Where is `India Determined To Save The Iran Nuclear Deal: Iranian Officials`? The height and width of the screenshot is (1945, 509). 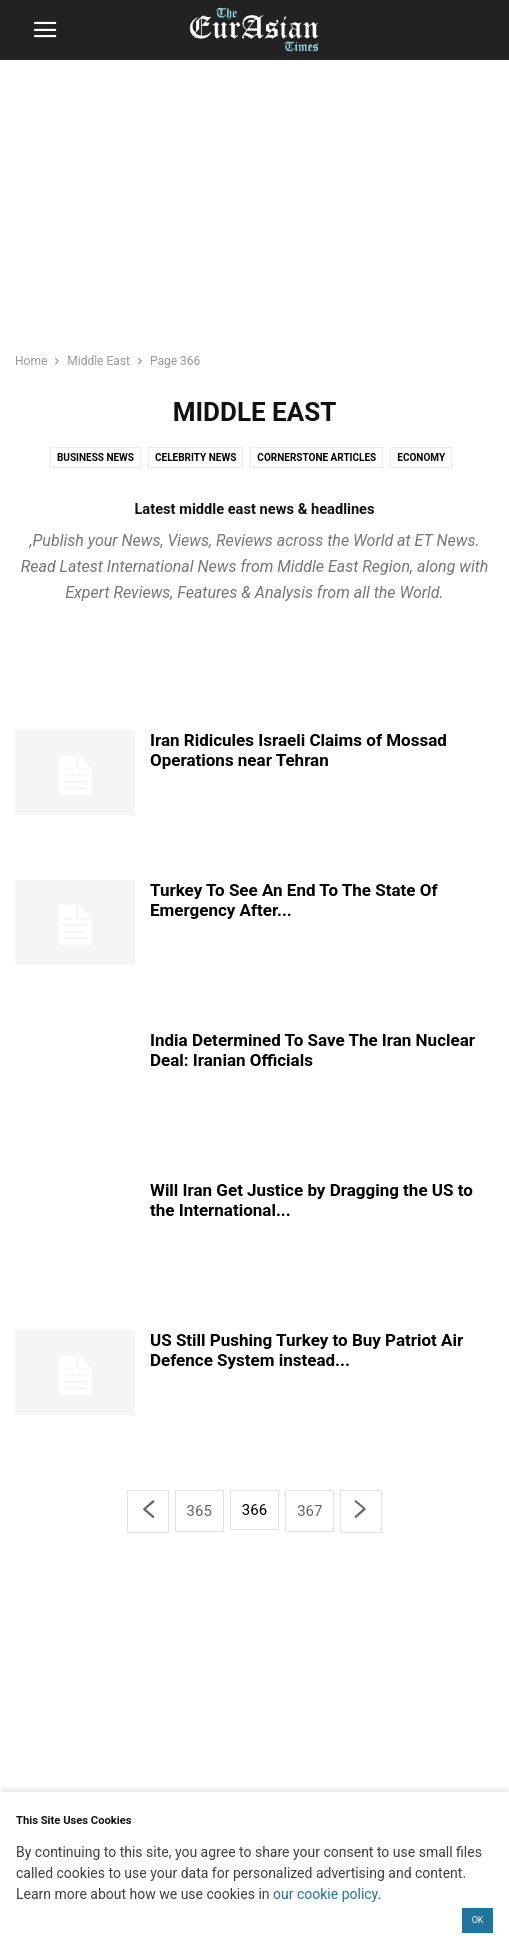
India Determined To Save The Iran Nuclear Deal: Iranian Officials is located at coordinates (312, 1050).